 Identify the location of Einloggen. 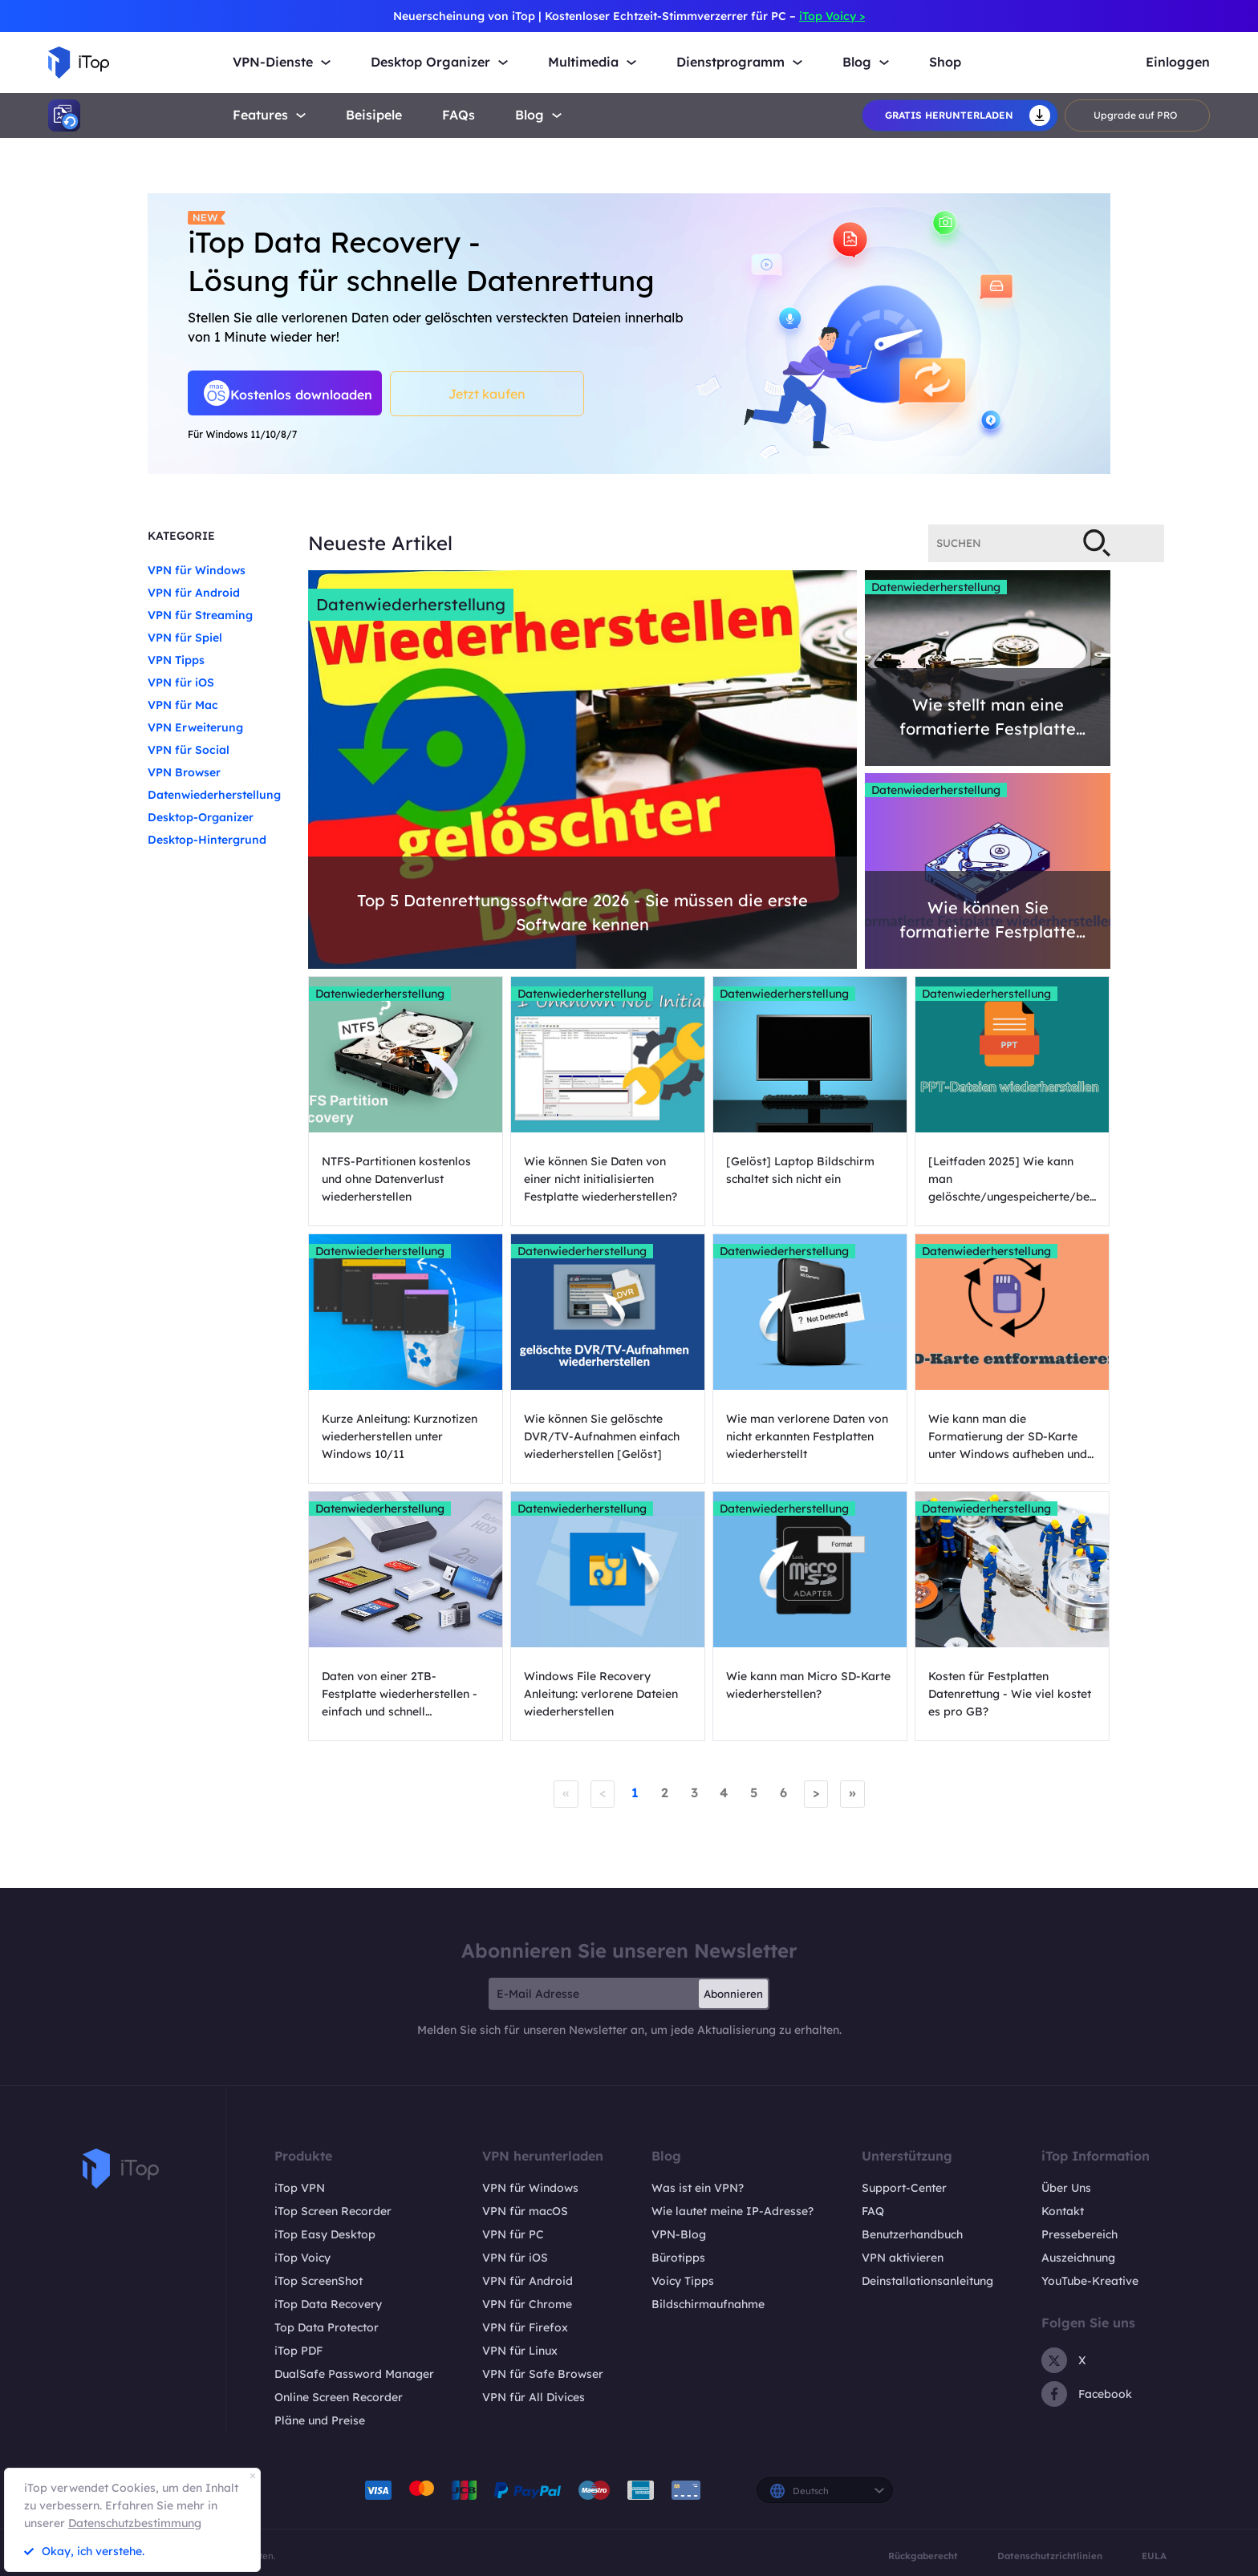
(1178, 62).